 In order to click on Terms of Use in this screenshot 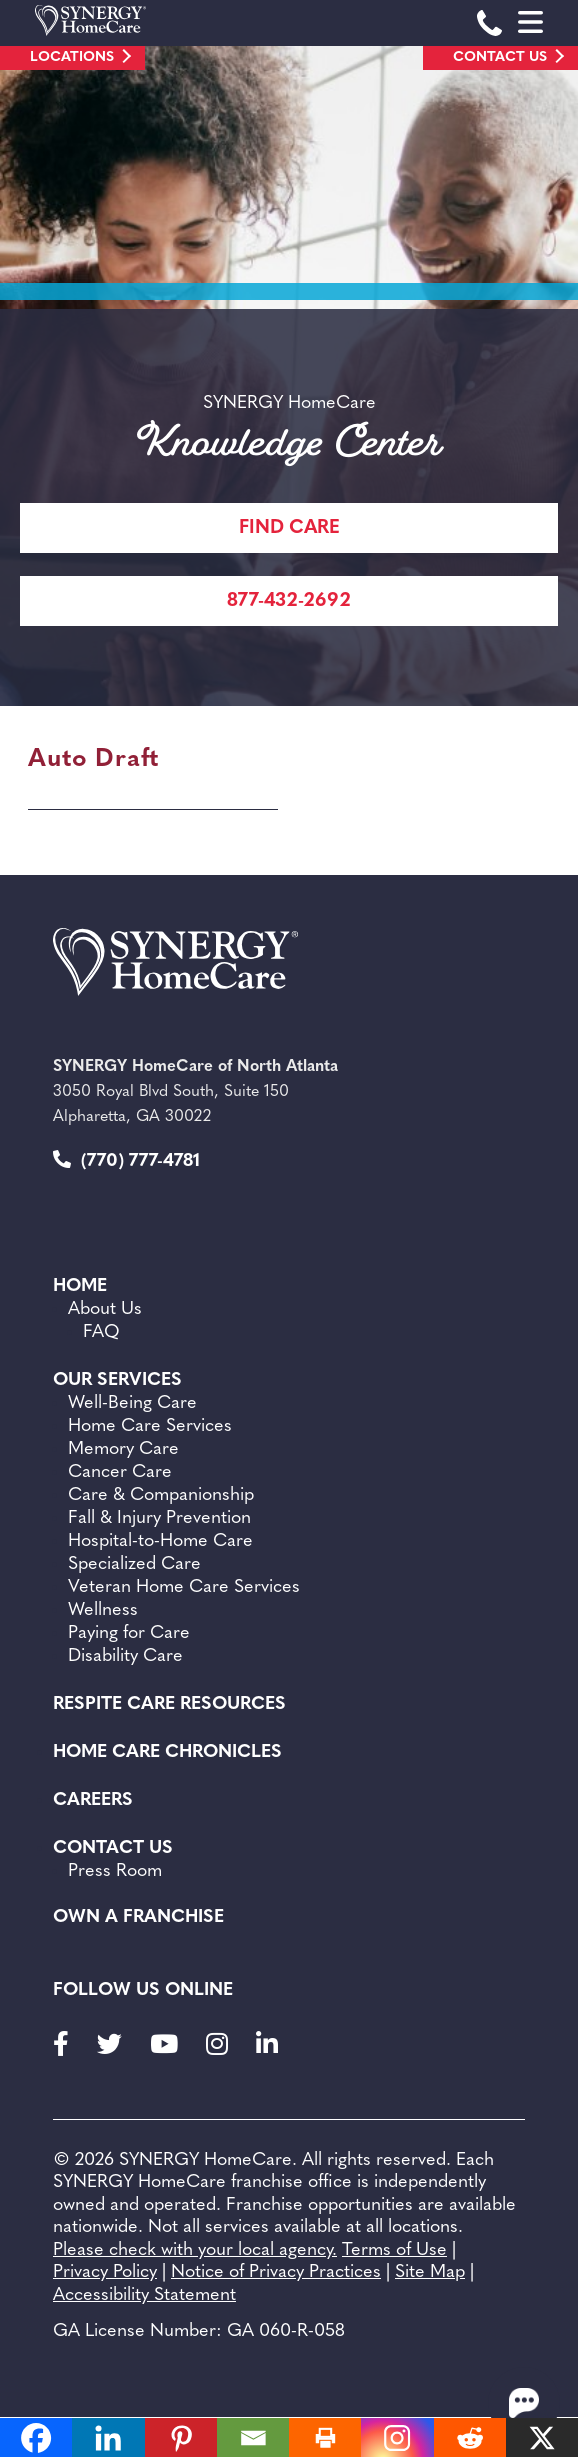, I will do `click(394, 2250)`.